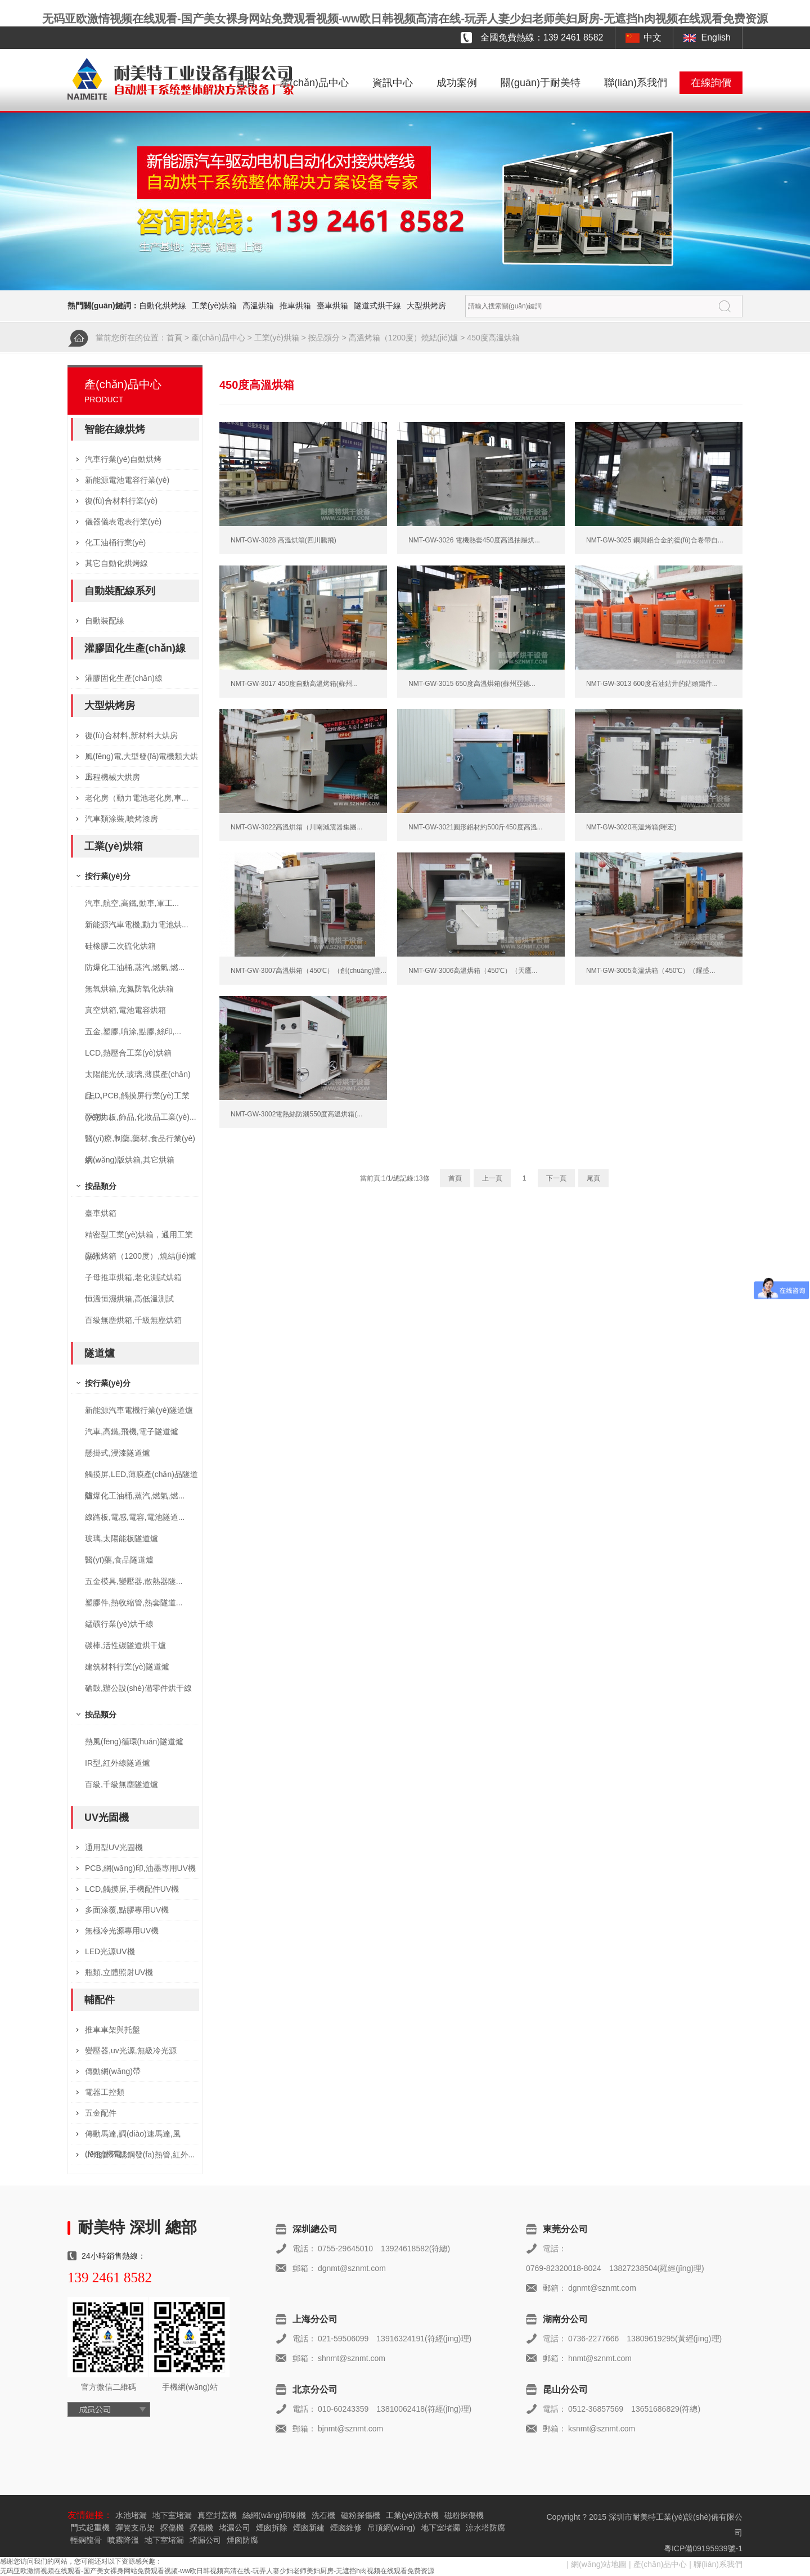  What do you see at coordinates (138, 1077) in the screenshot?
I see `太陽能光伏,玻璃,薄膜產(chǎn)品,...` at bounding box center [138, 1077].